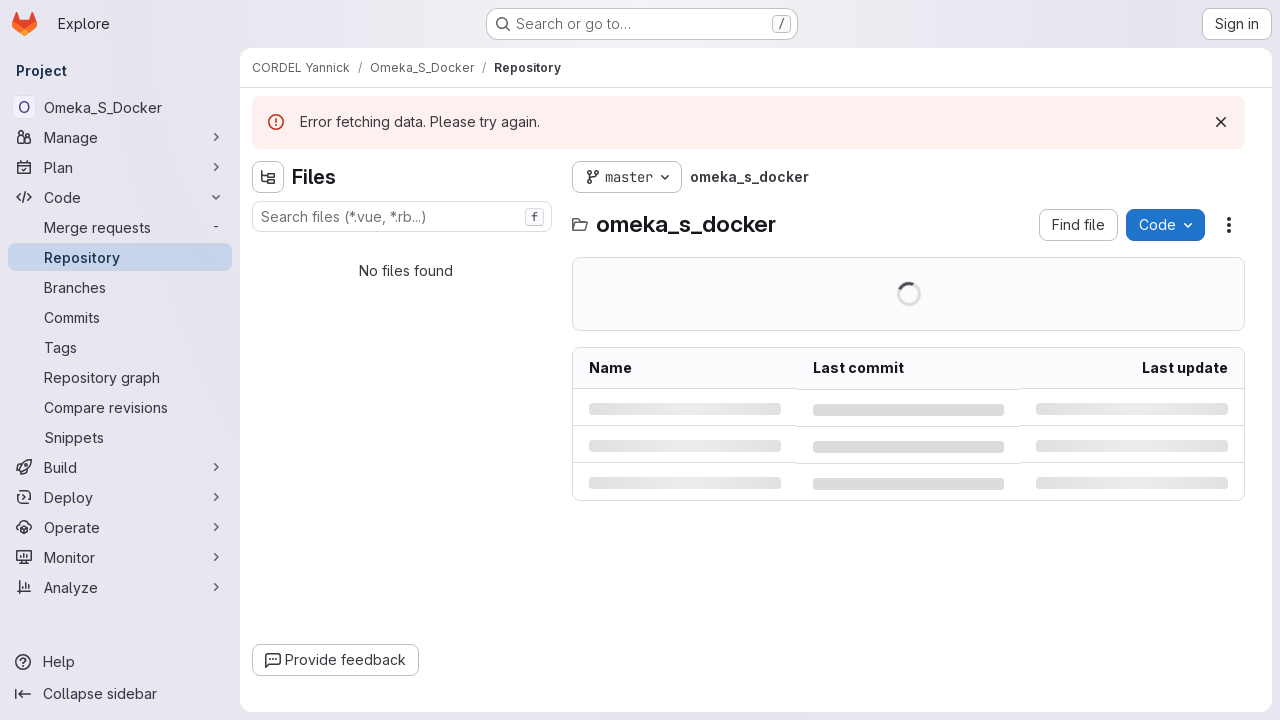  Describe the element at coordinates (120, 287) in the screenshot. I see `[Branches]` at that location.